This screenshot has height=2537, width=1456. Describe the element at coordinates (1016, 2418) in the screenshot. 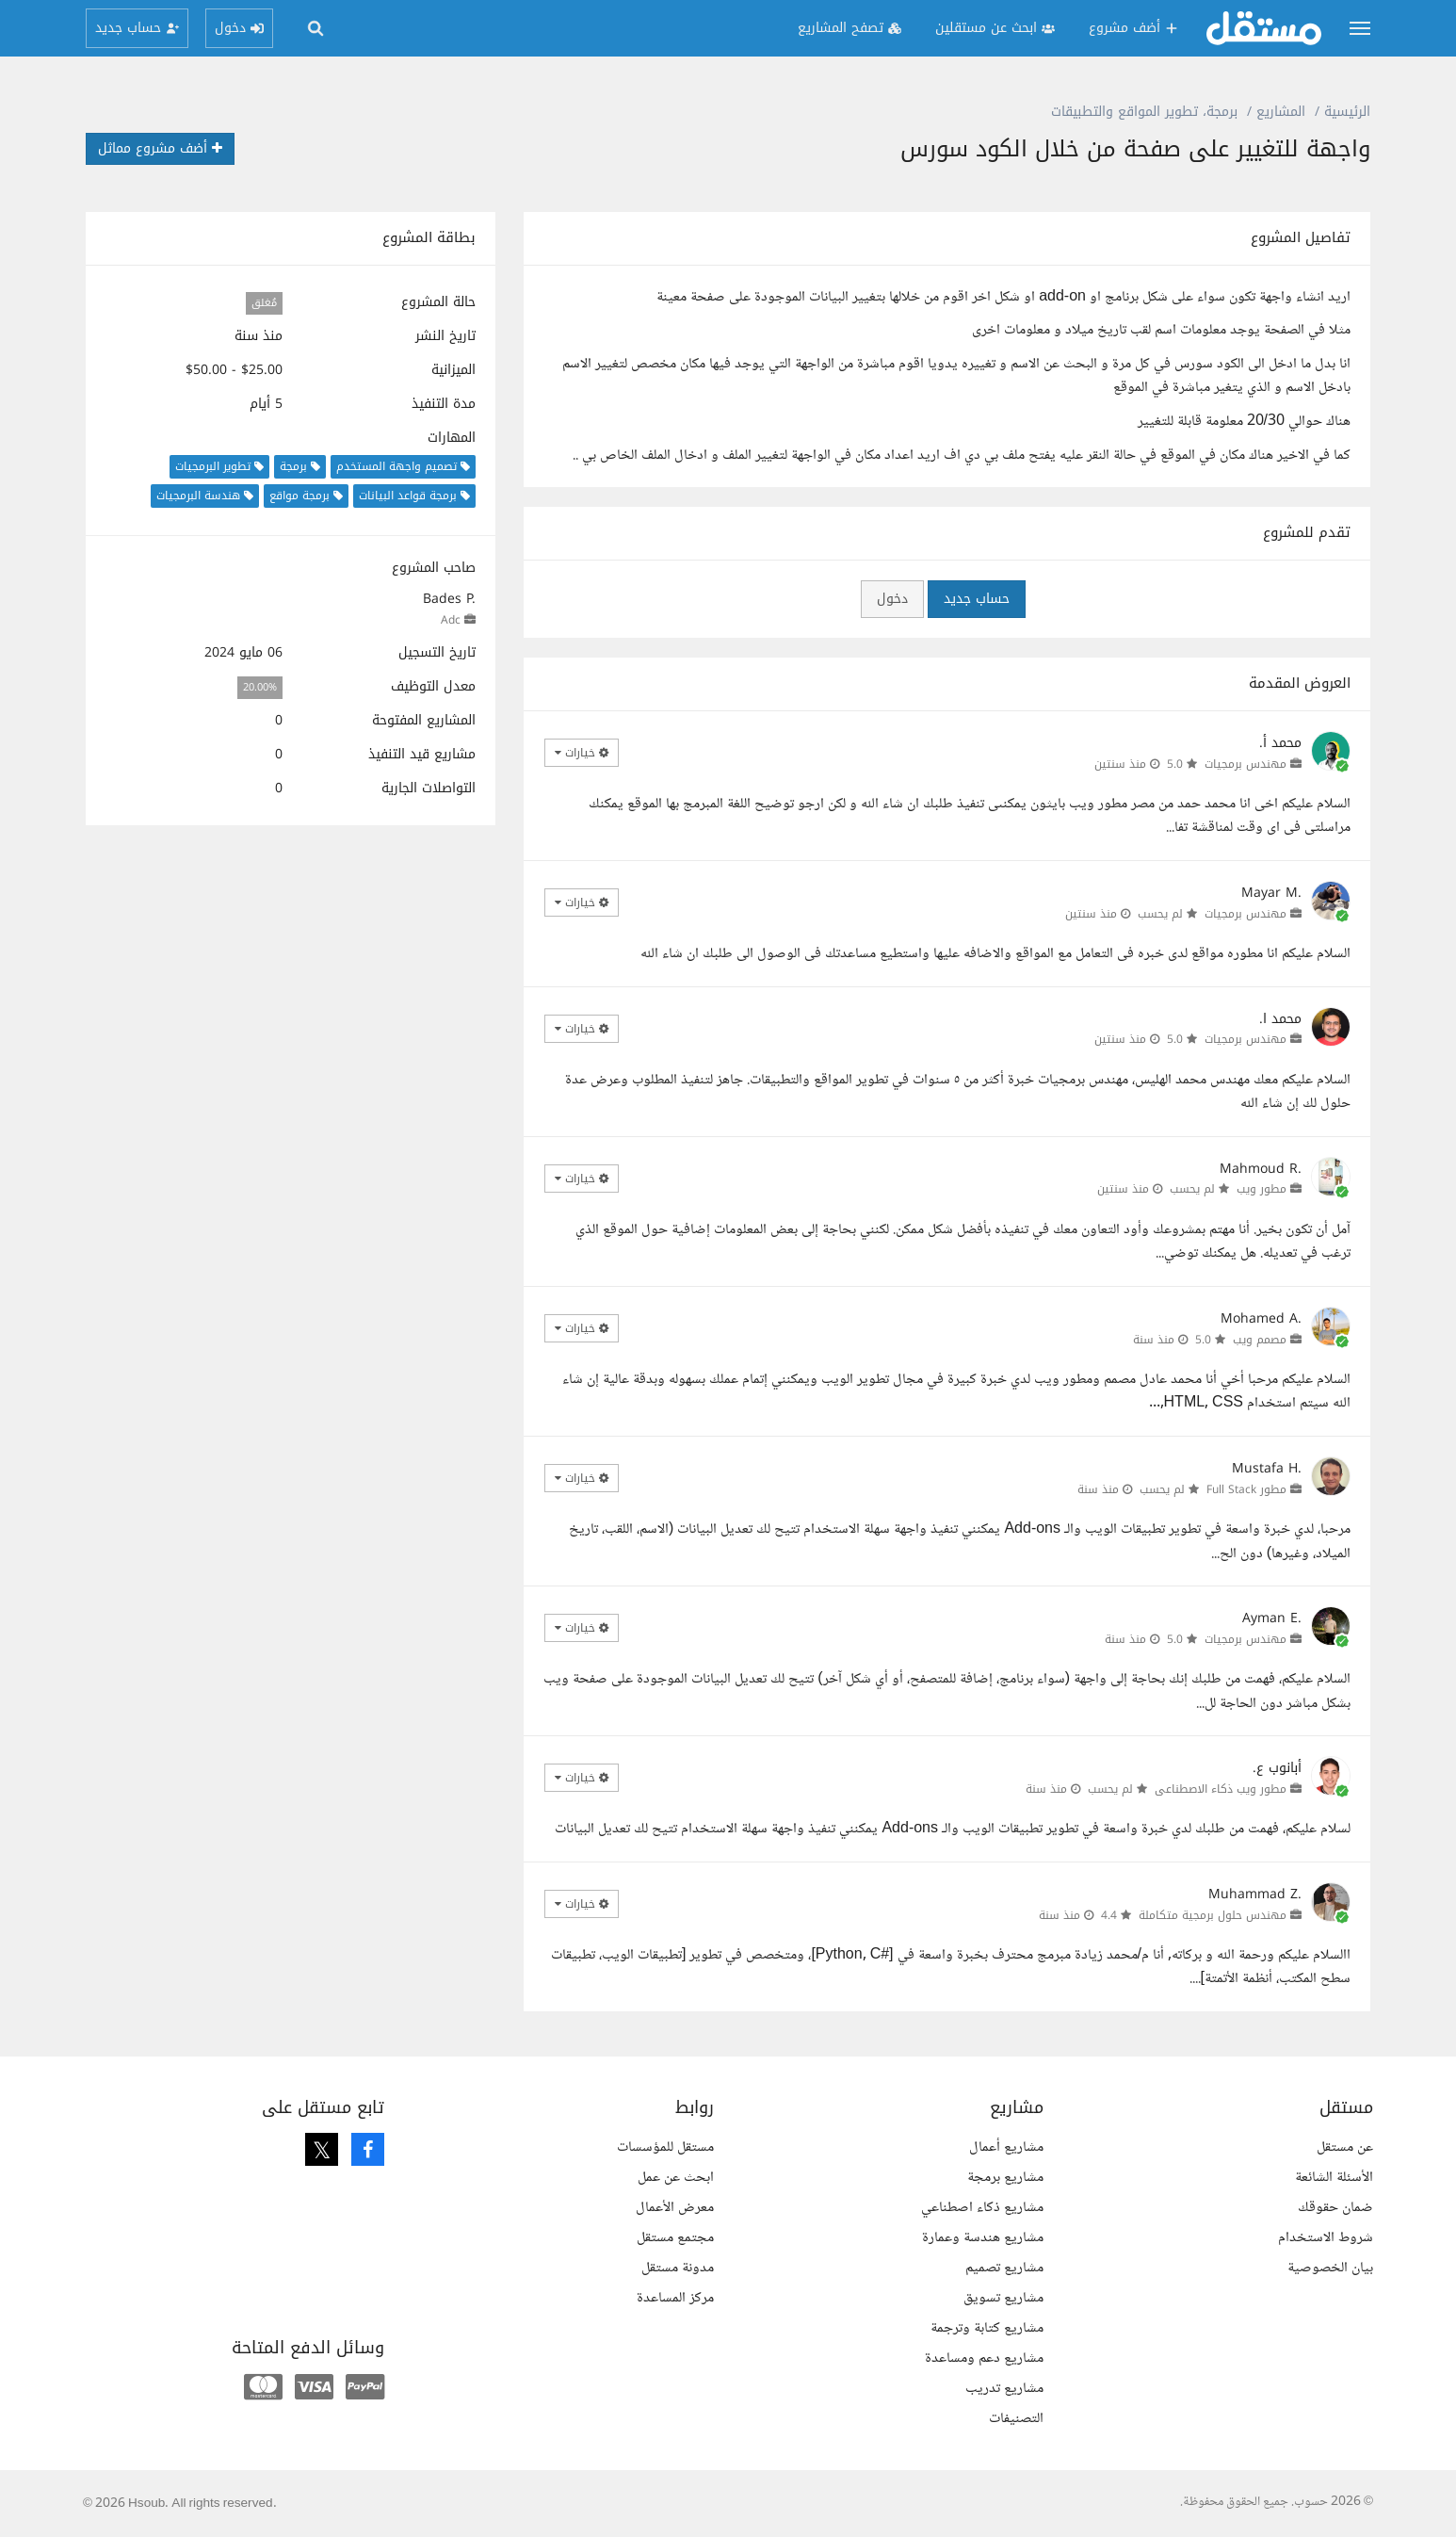

I see `التصنيفات` at that location.